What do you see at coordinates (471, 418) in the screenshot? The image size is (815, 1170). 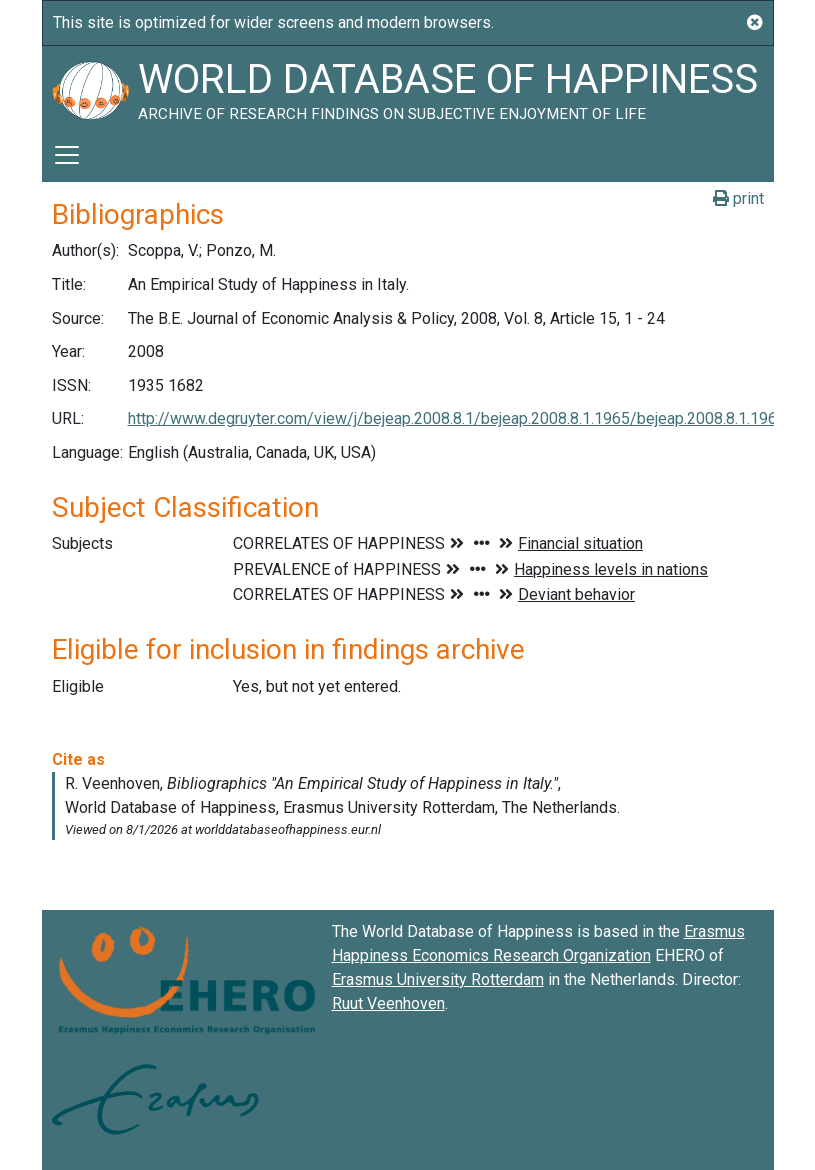 I see `http://www.degruyter.com/view/j/bejeap.2008.8.1/bejeap.2008.8.1.1965/bejeap.2008.8.1.1965.xml` at bounding box center [471, 418].